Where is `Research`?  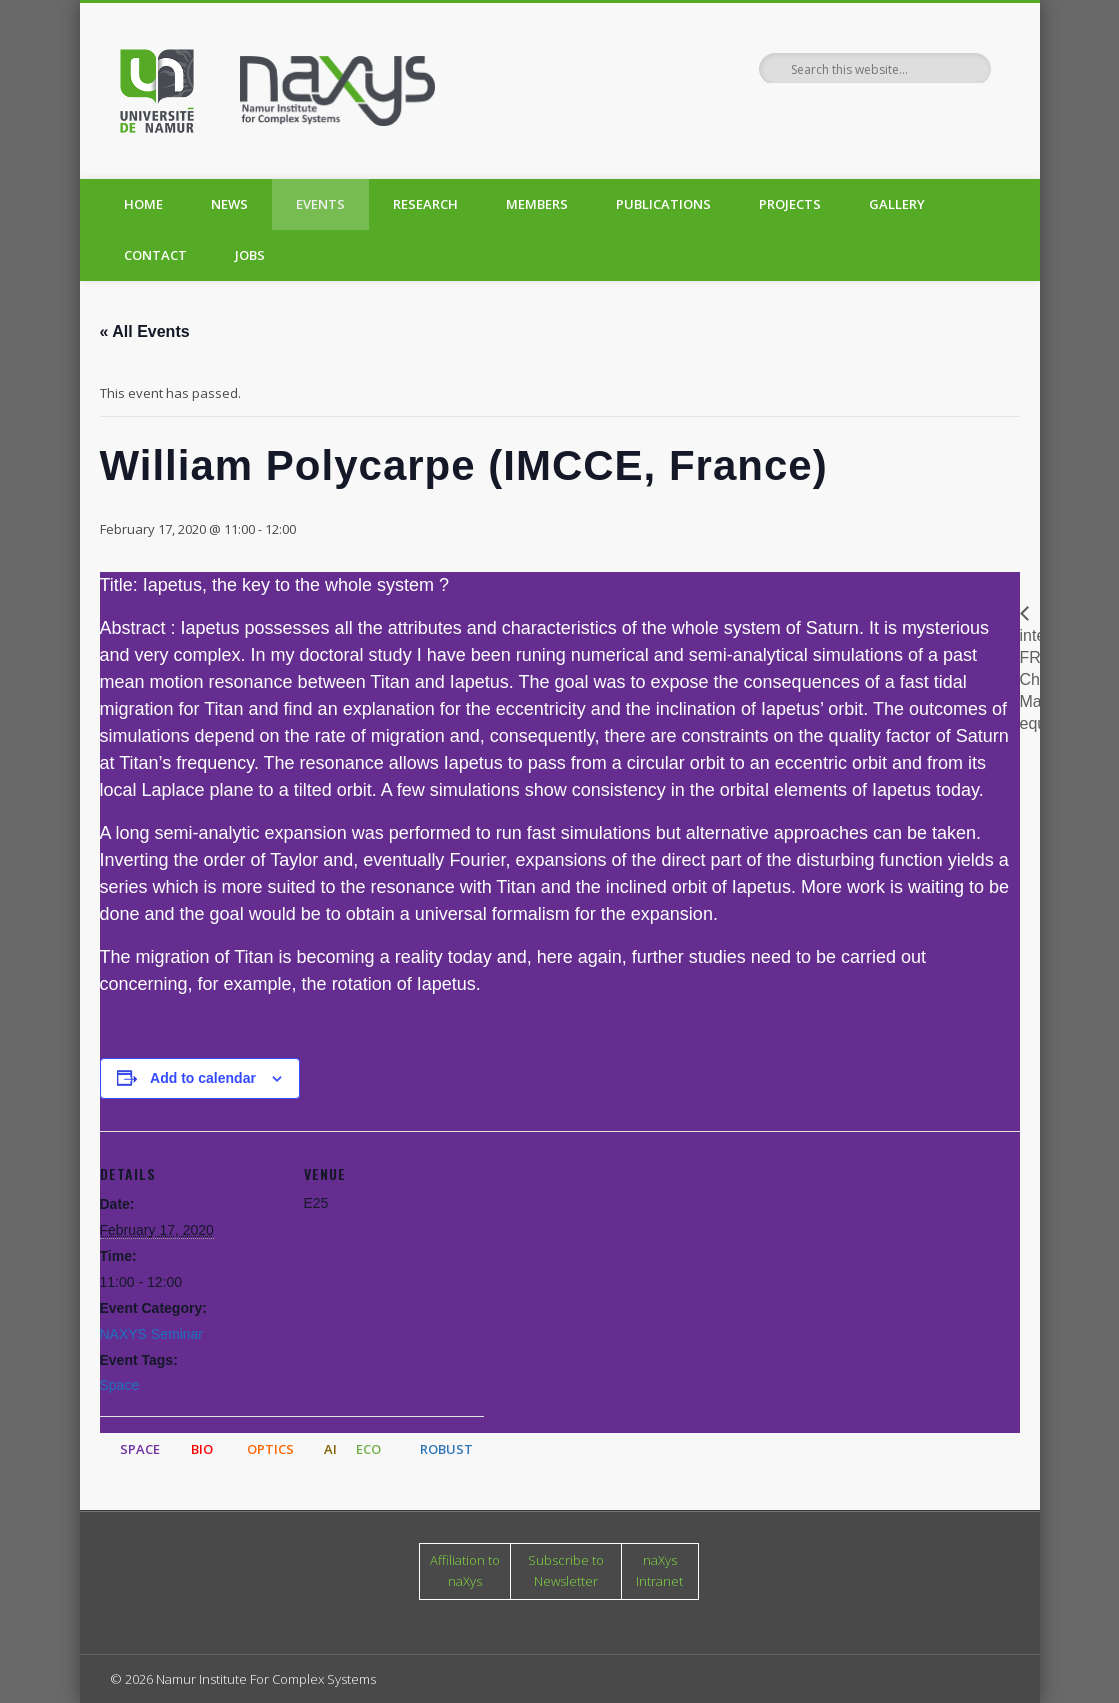 Research is located at coordinates (425, 204).